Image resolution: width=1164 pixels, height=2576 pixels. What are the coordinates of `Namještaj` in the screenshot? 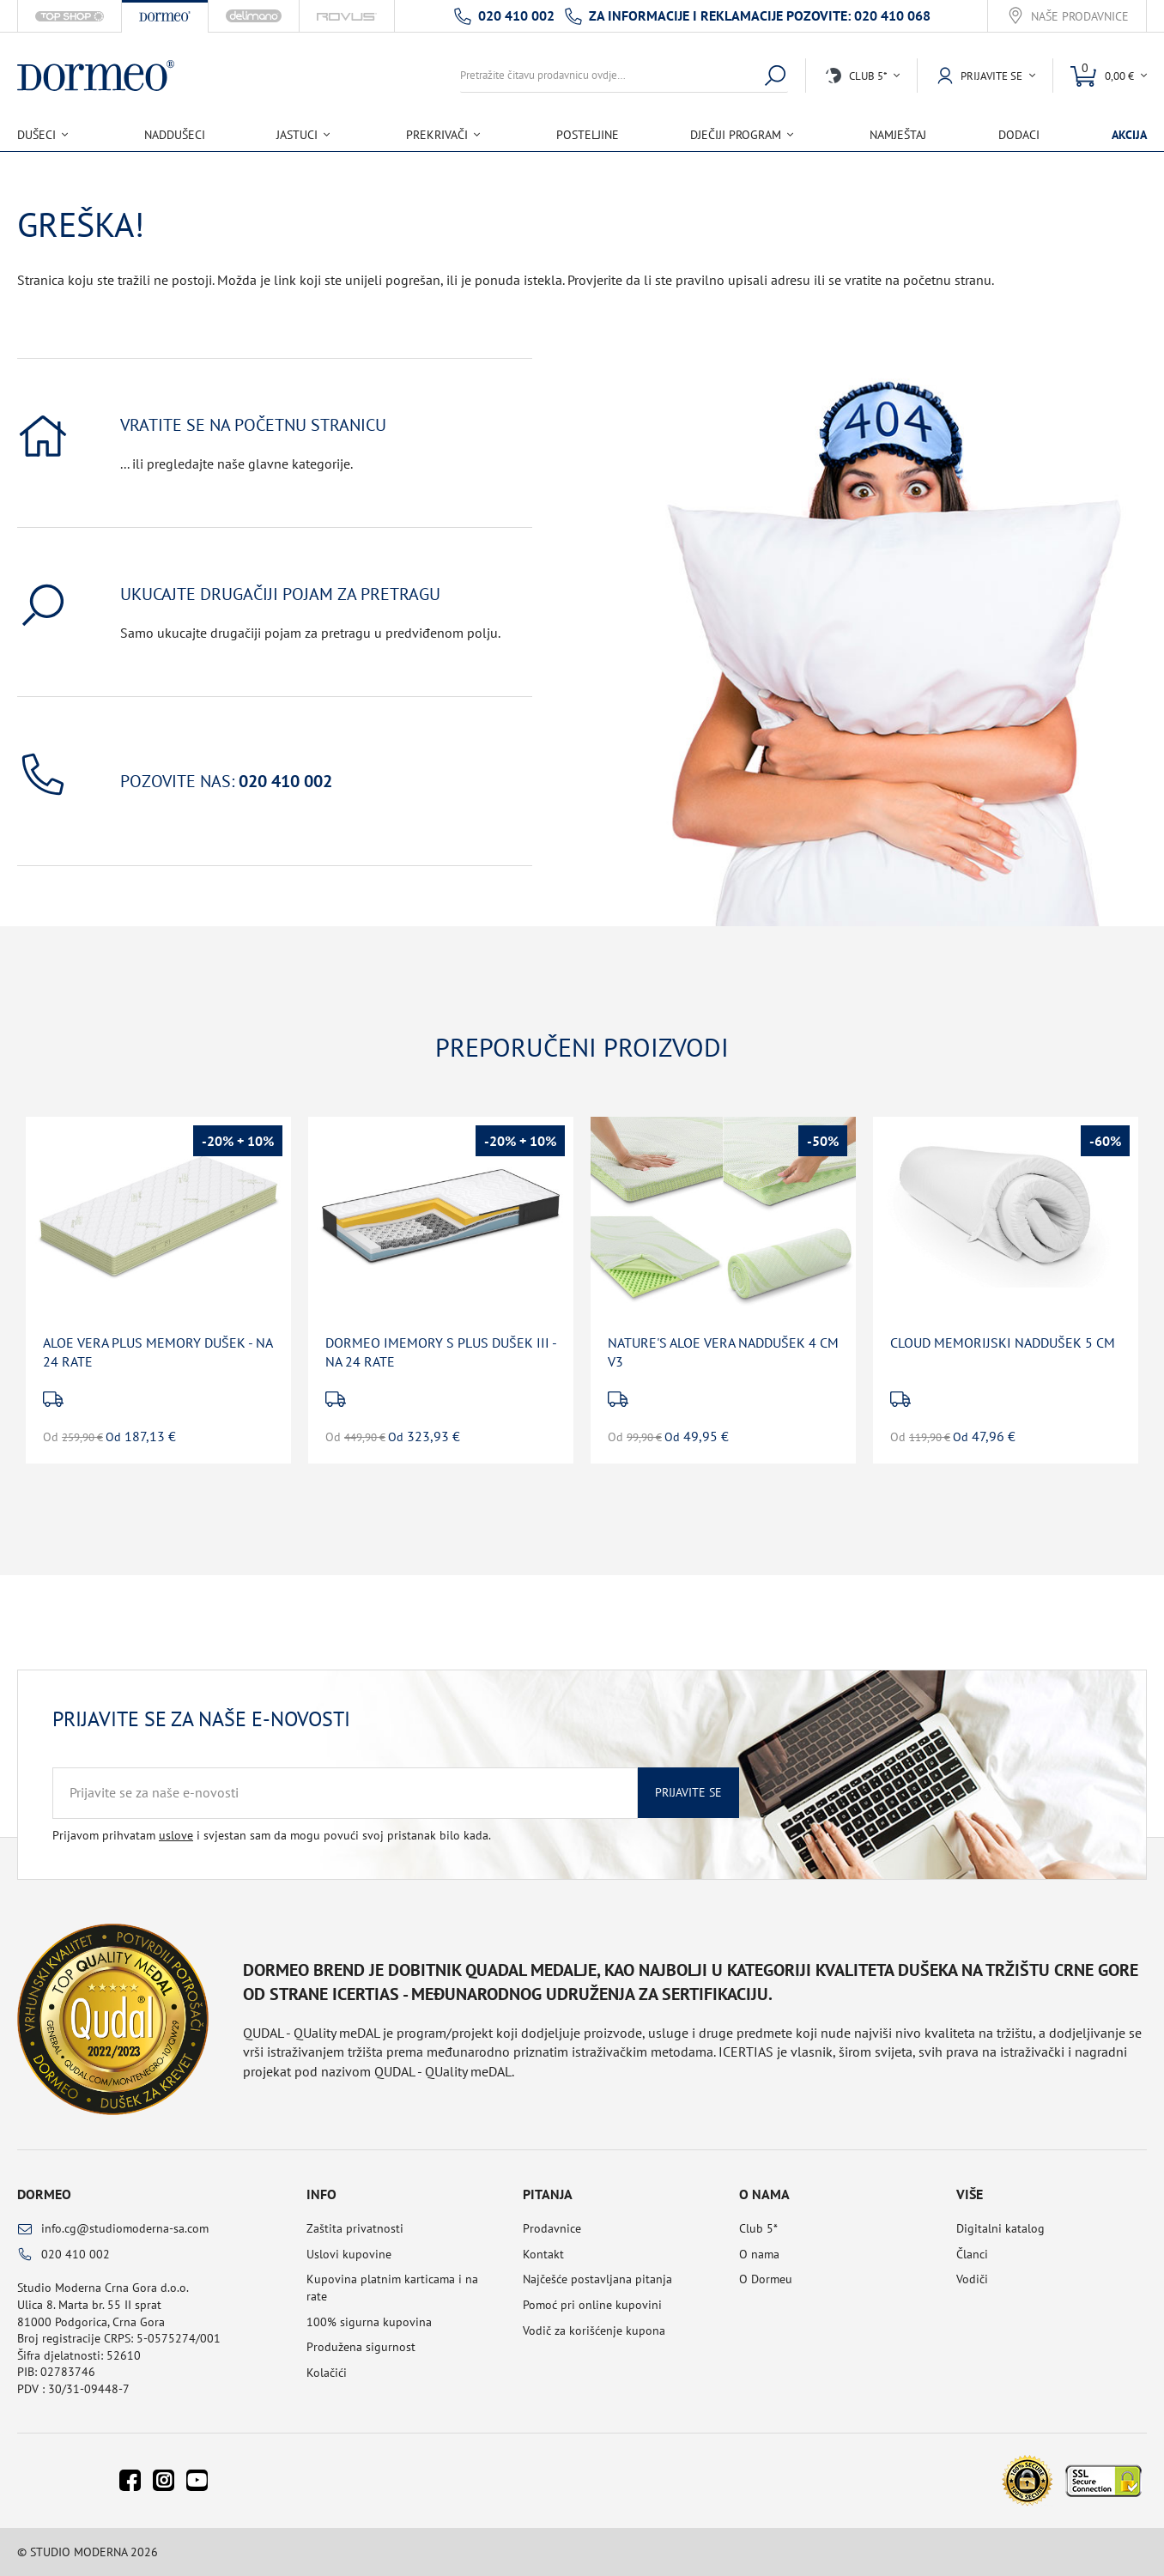 It's located at (898, 134).